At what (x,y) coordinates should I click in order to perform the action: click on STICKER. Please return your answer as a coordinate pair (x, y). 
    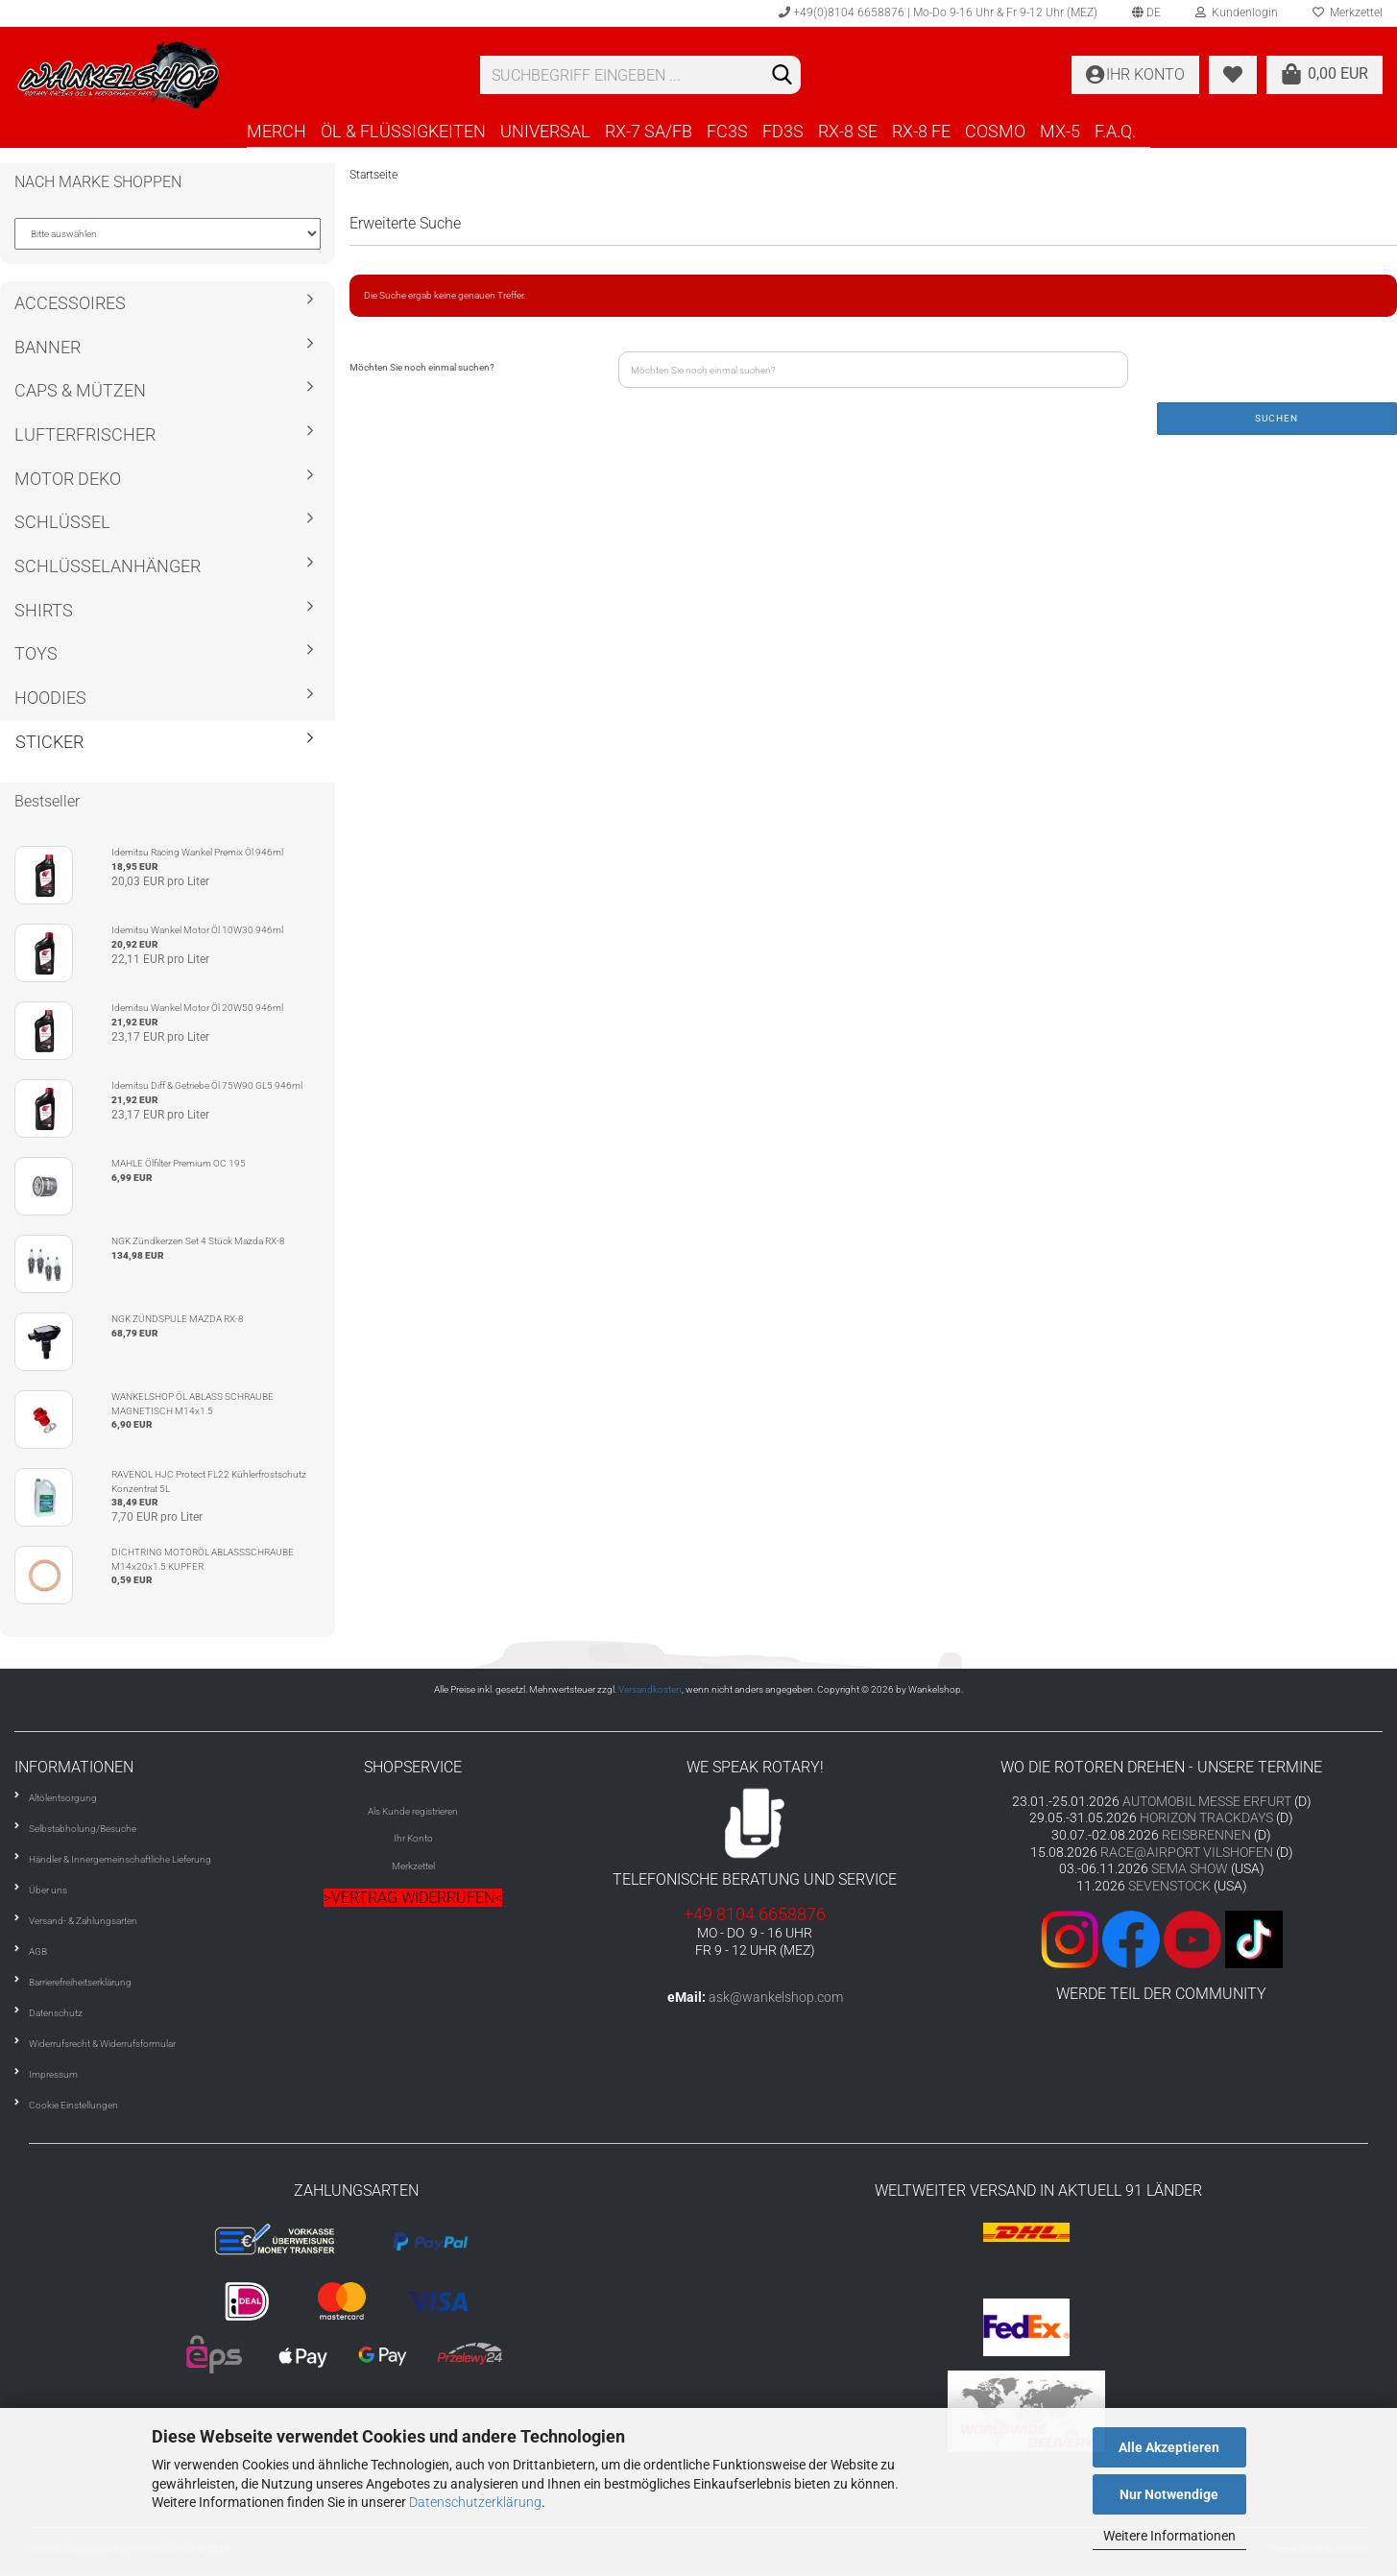
    Looking at the image, I should click on (49, 742).